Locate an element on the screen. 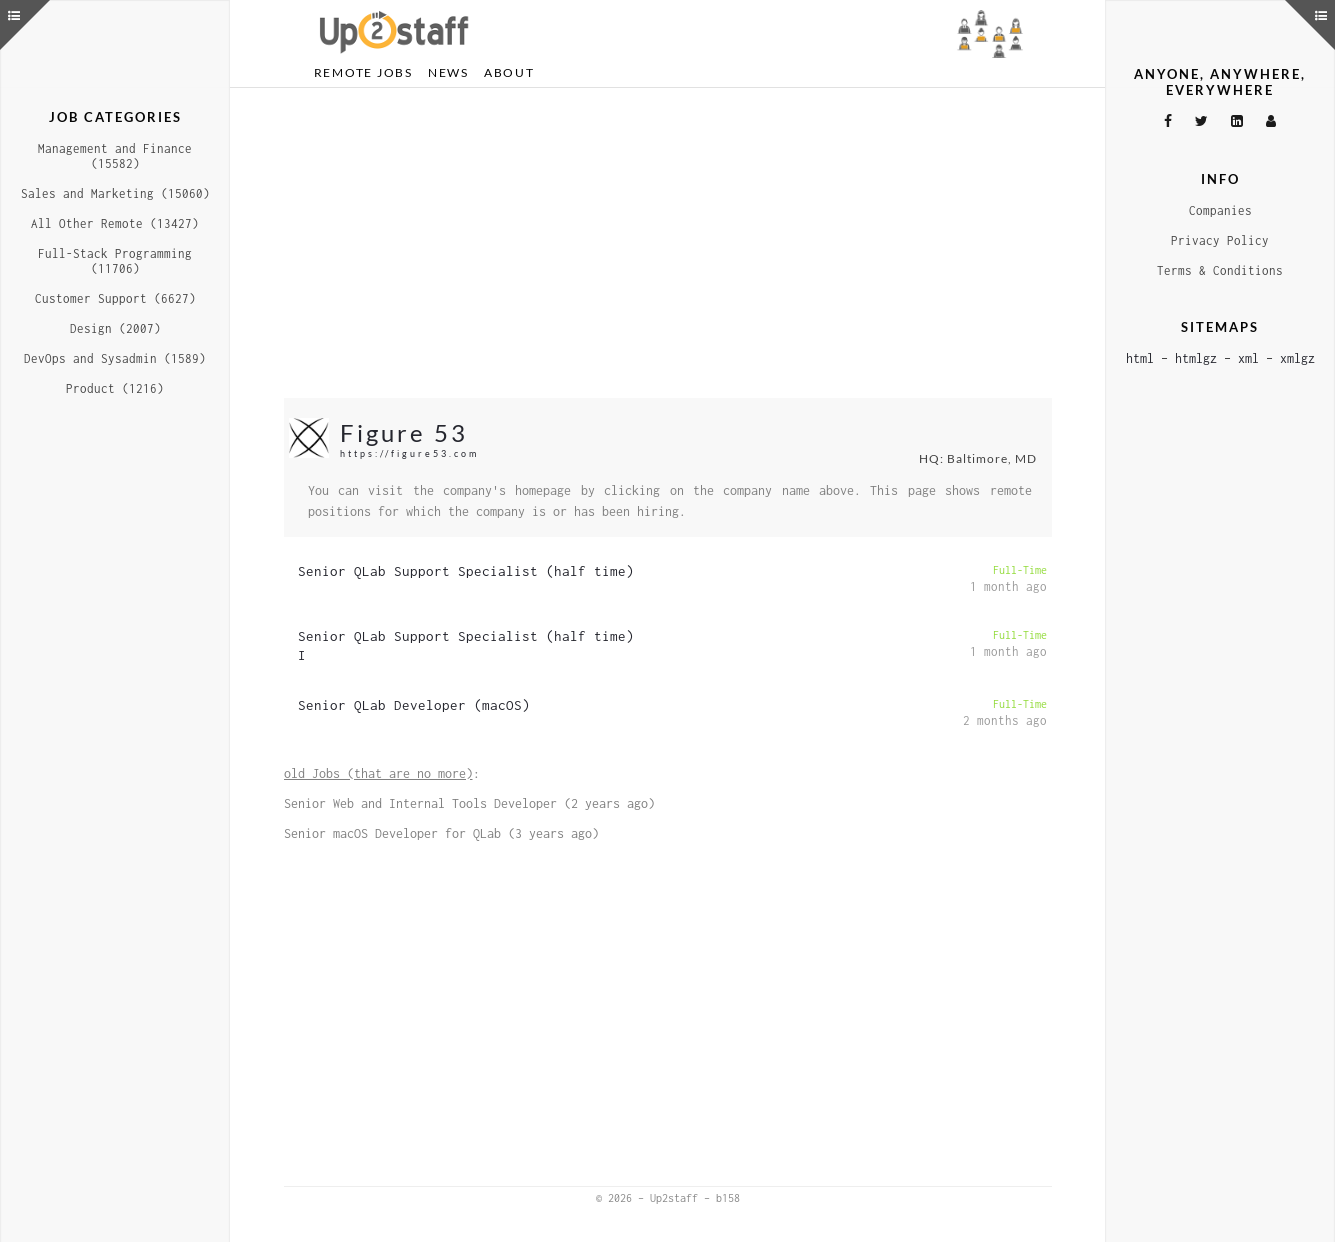 This screenshot has height=1242, width=1335. Companies is located at coordinates (1220, 210).